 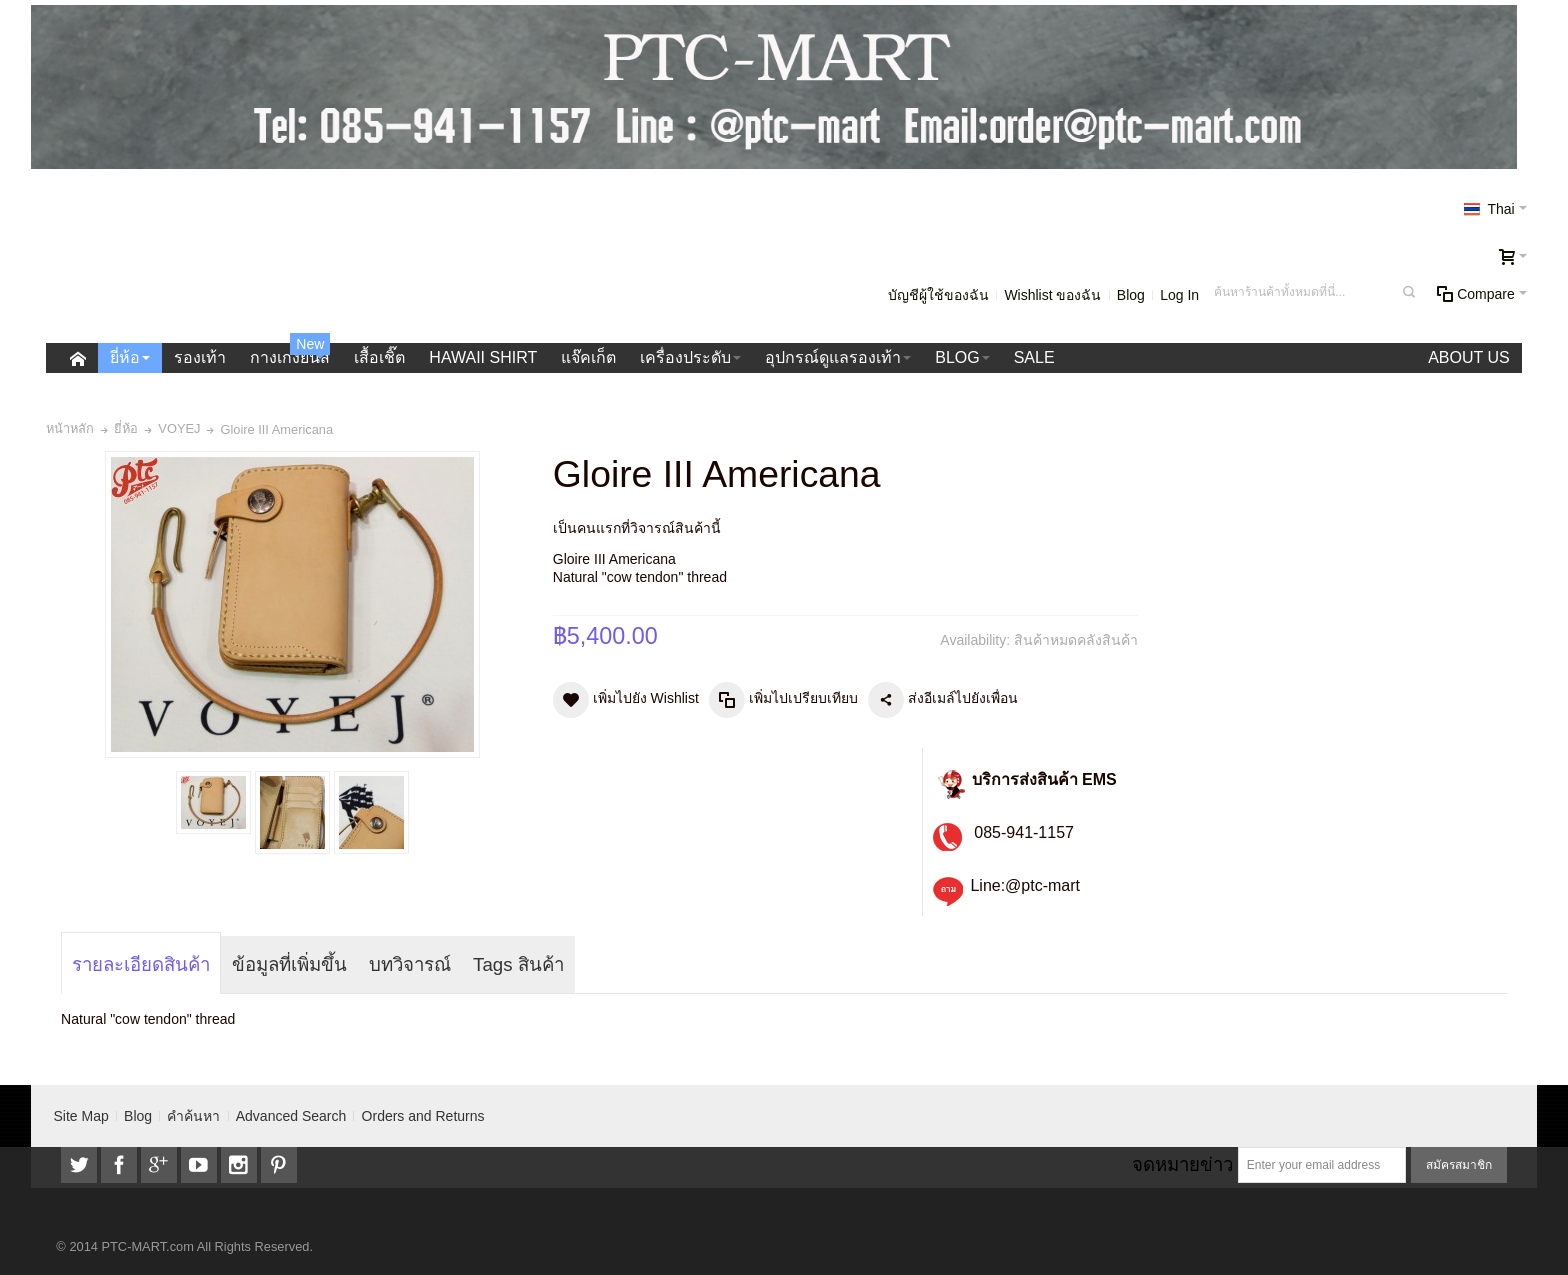 What do you see at coordinates (410, 964) in the screenshot?
I see `บทวิจารณ์` at bounding box center [410, 964].